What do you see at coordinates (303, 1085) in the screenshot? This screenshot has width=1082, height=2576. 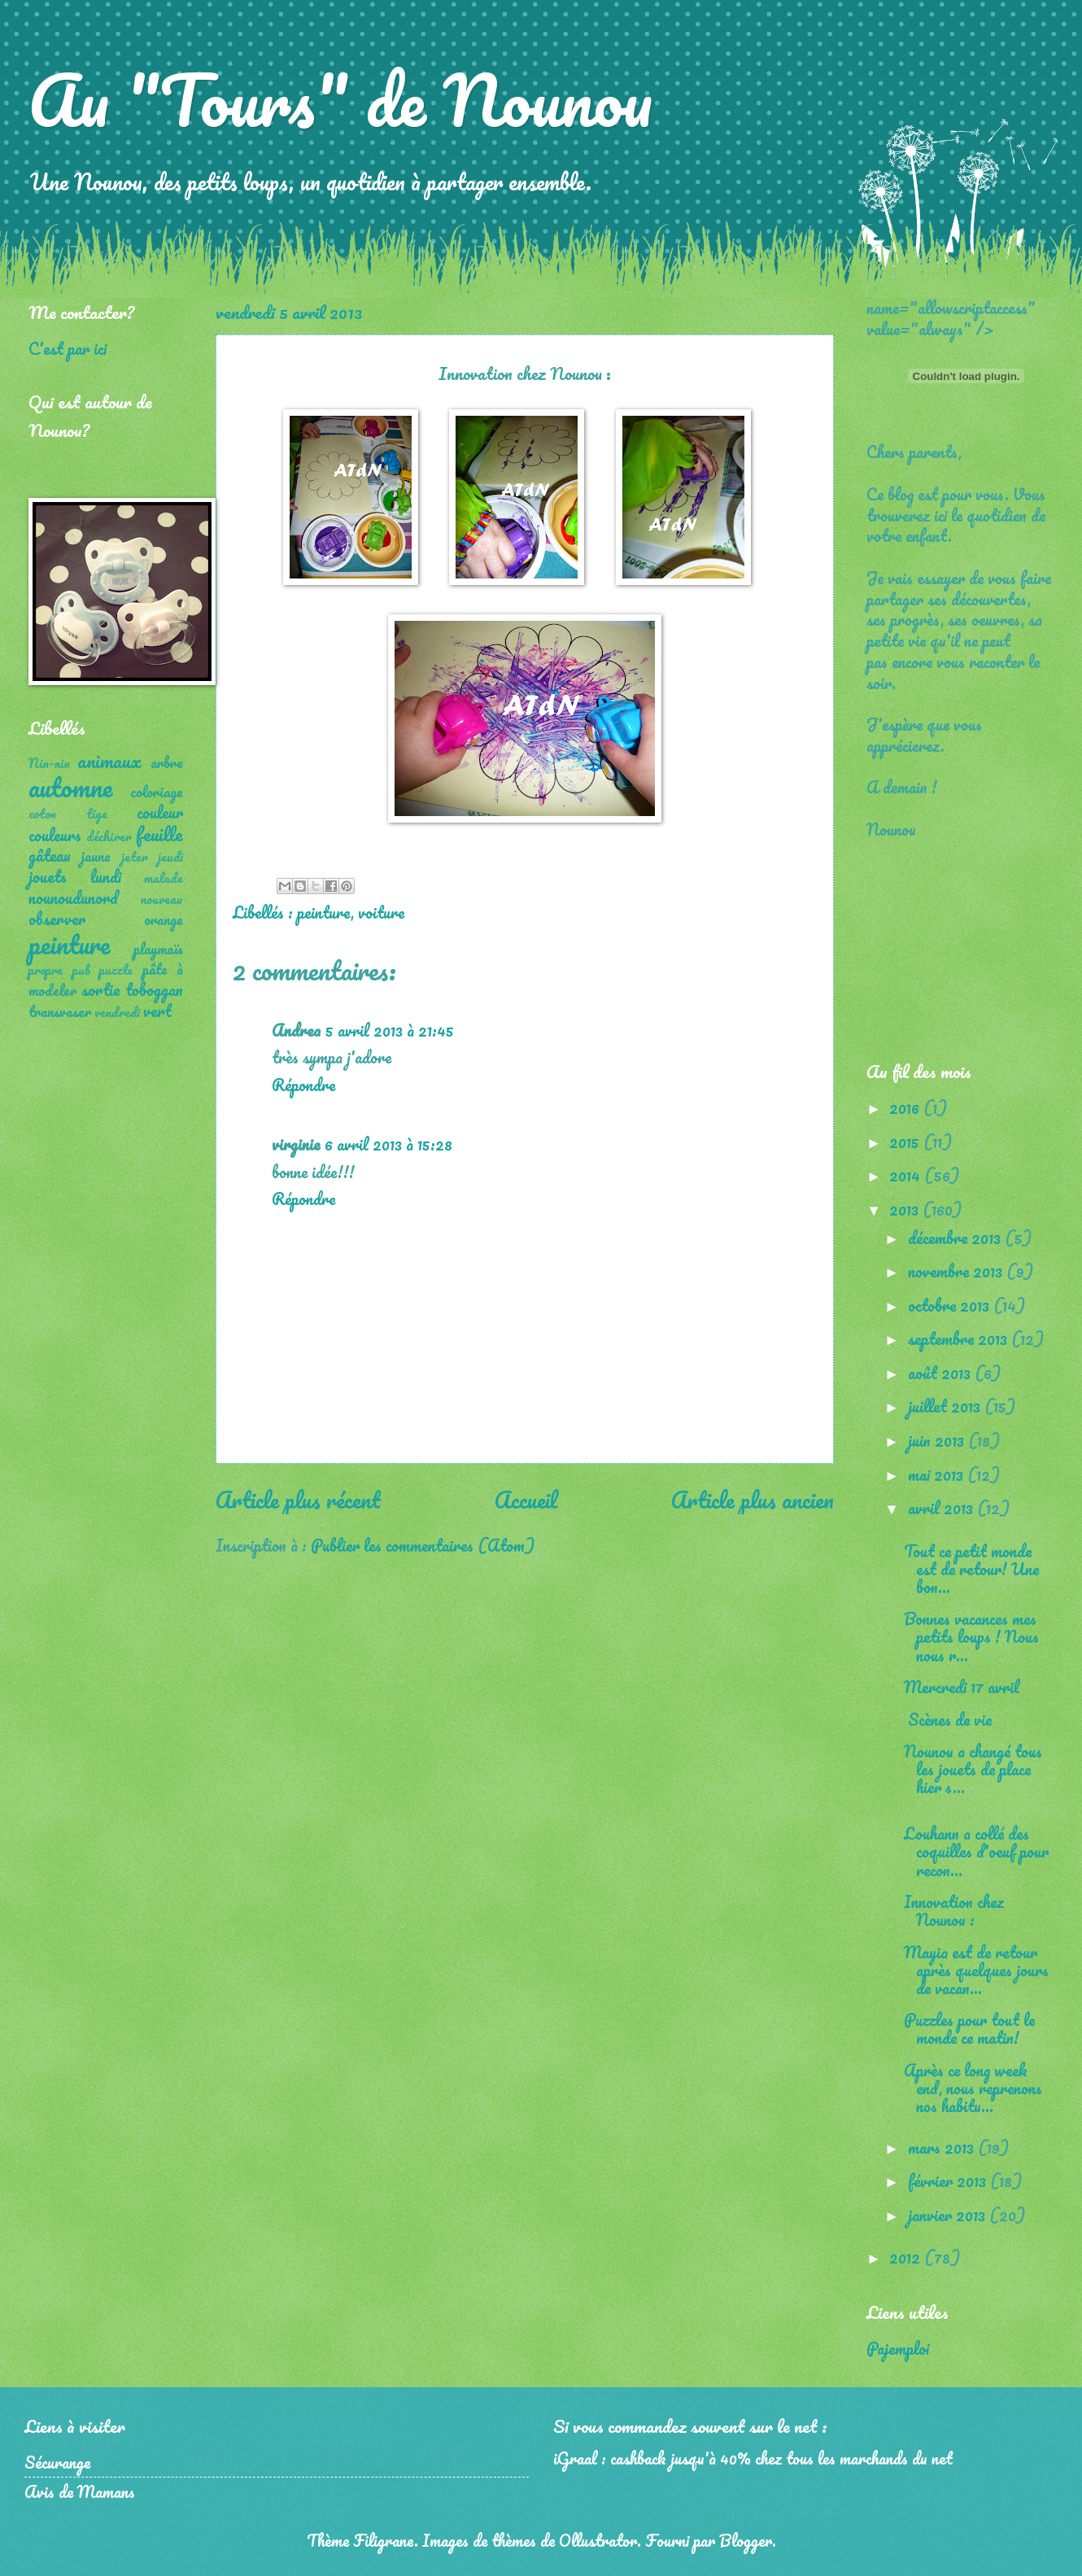 I see `Répondre` at bounding box center [303, 1085].